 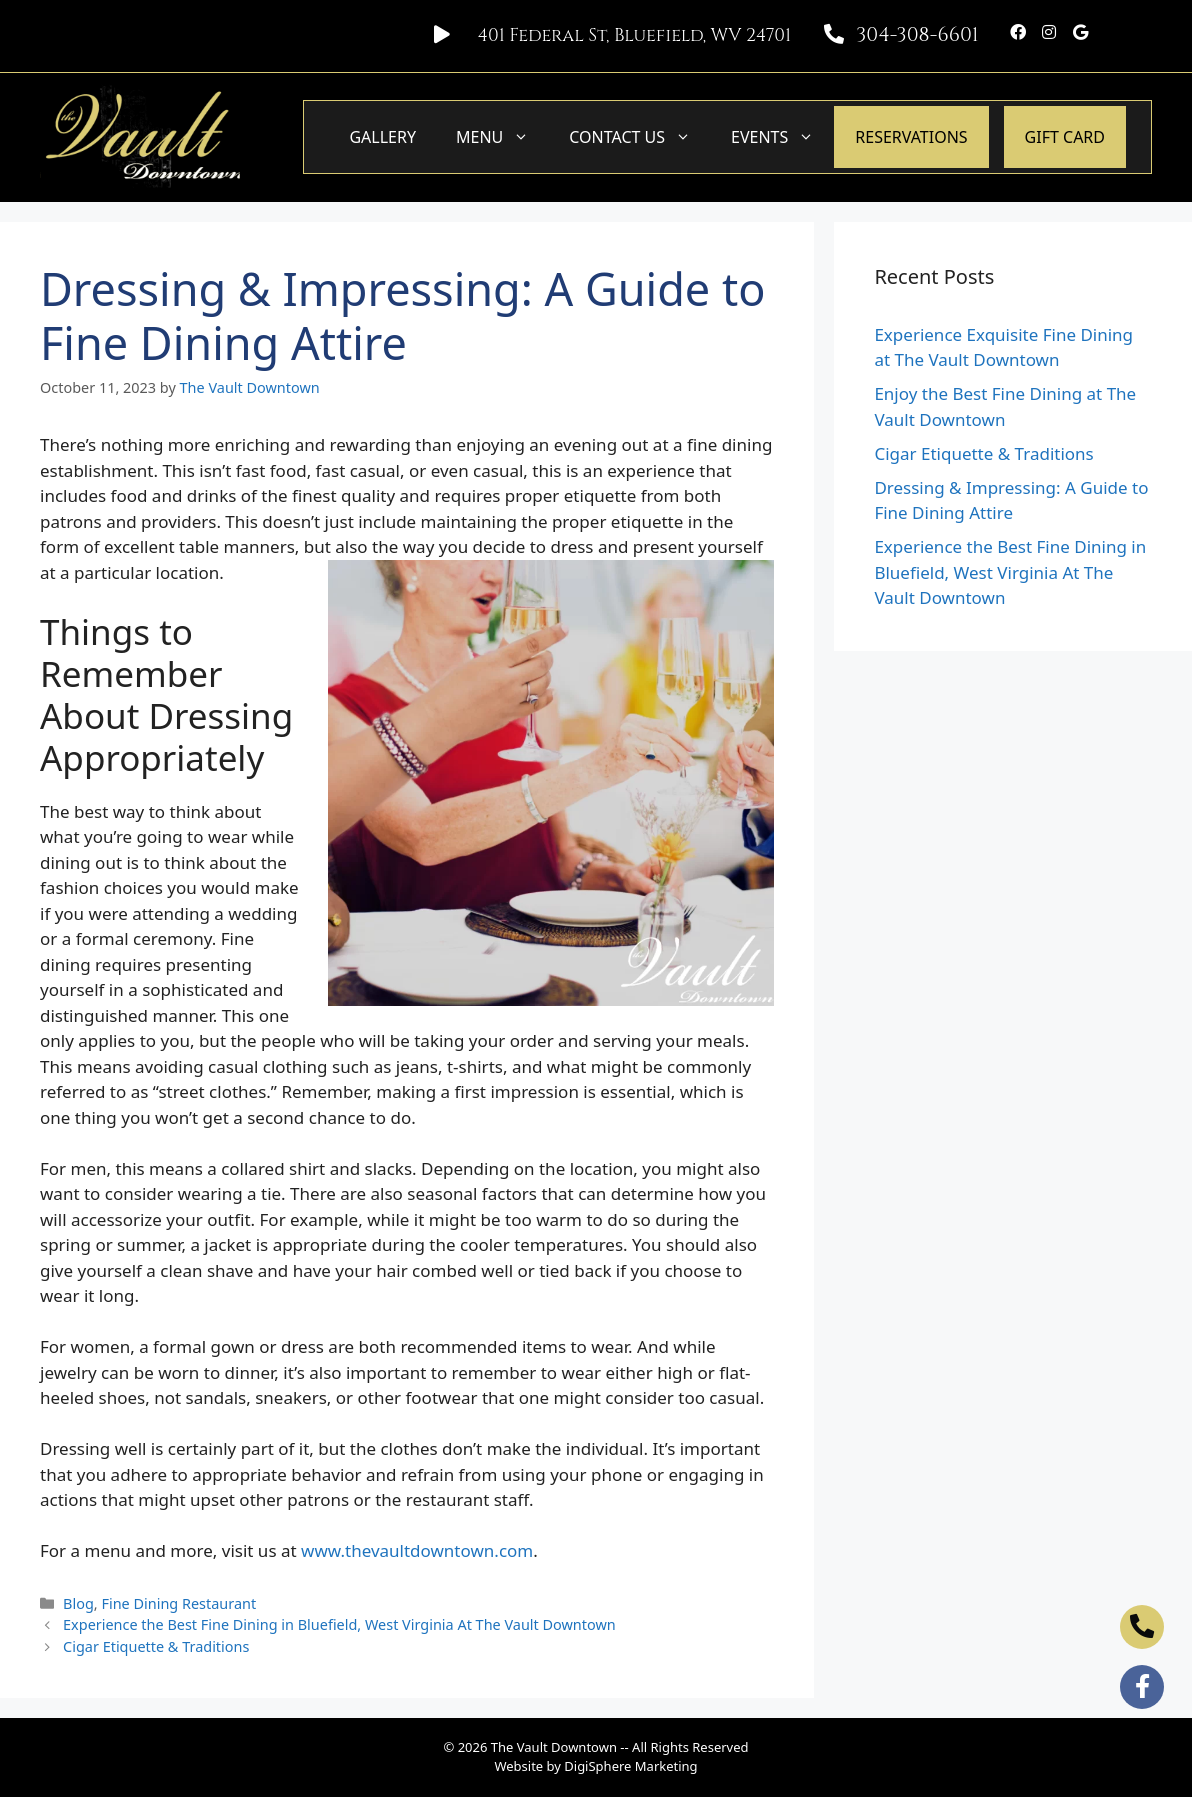 I want to click on Contact Us, so click(x=640, y=137).